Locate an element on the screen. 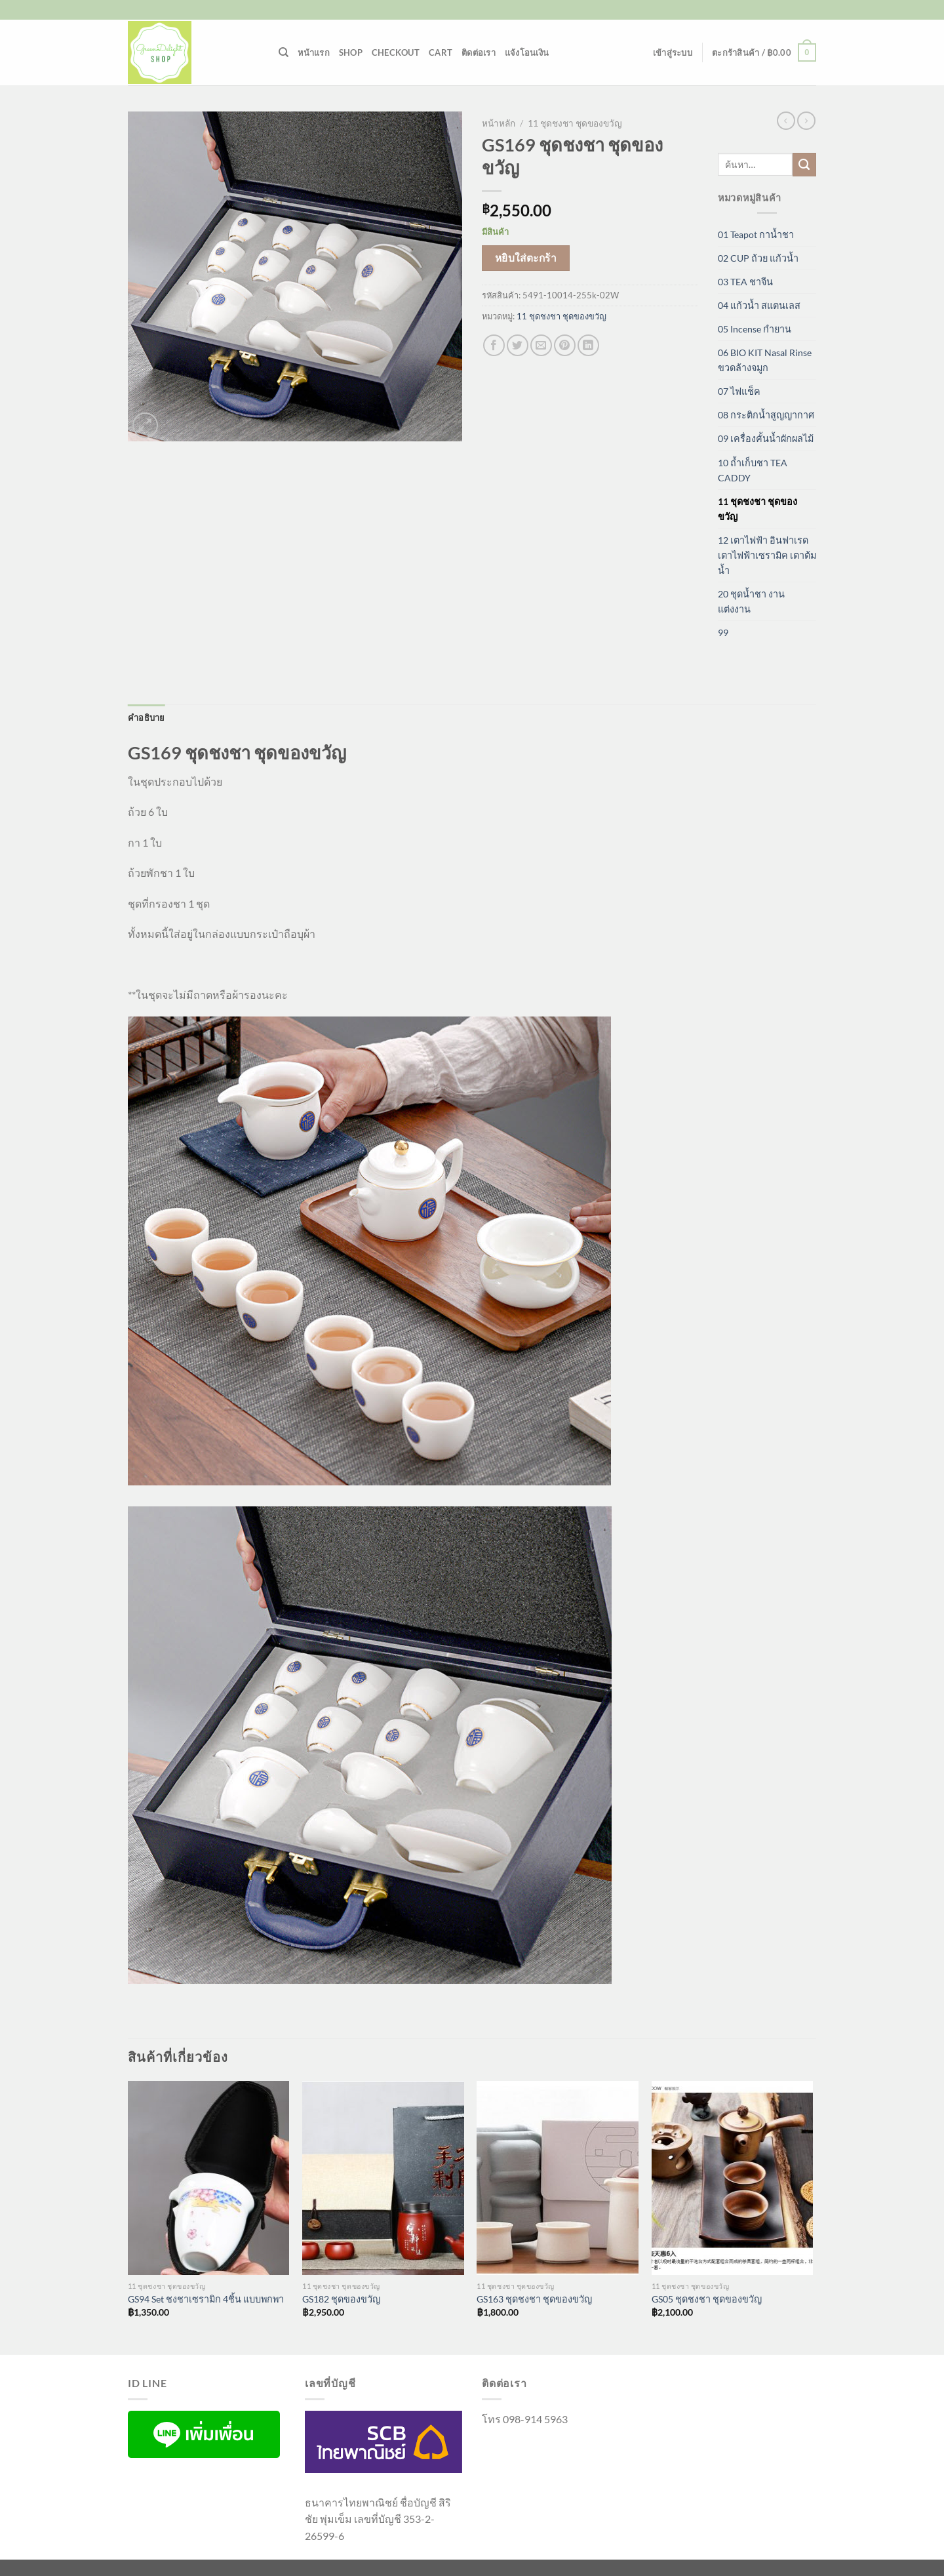 This screenshot has width=944, height=2576. [GS94 Set ชงชาเซรามิก 4ชิ้น แบบพกพา] is located at coordinates (209, 2178).